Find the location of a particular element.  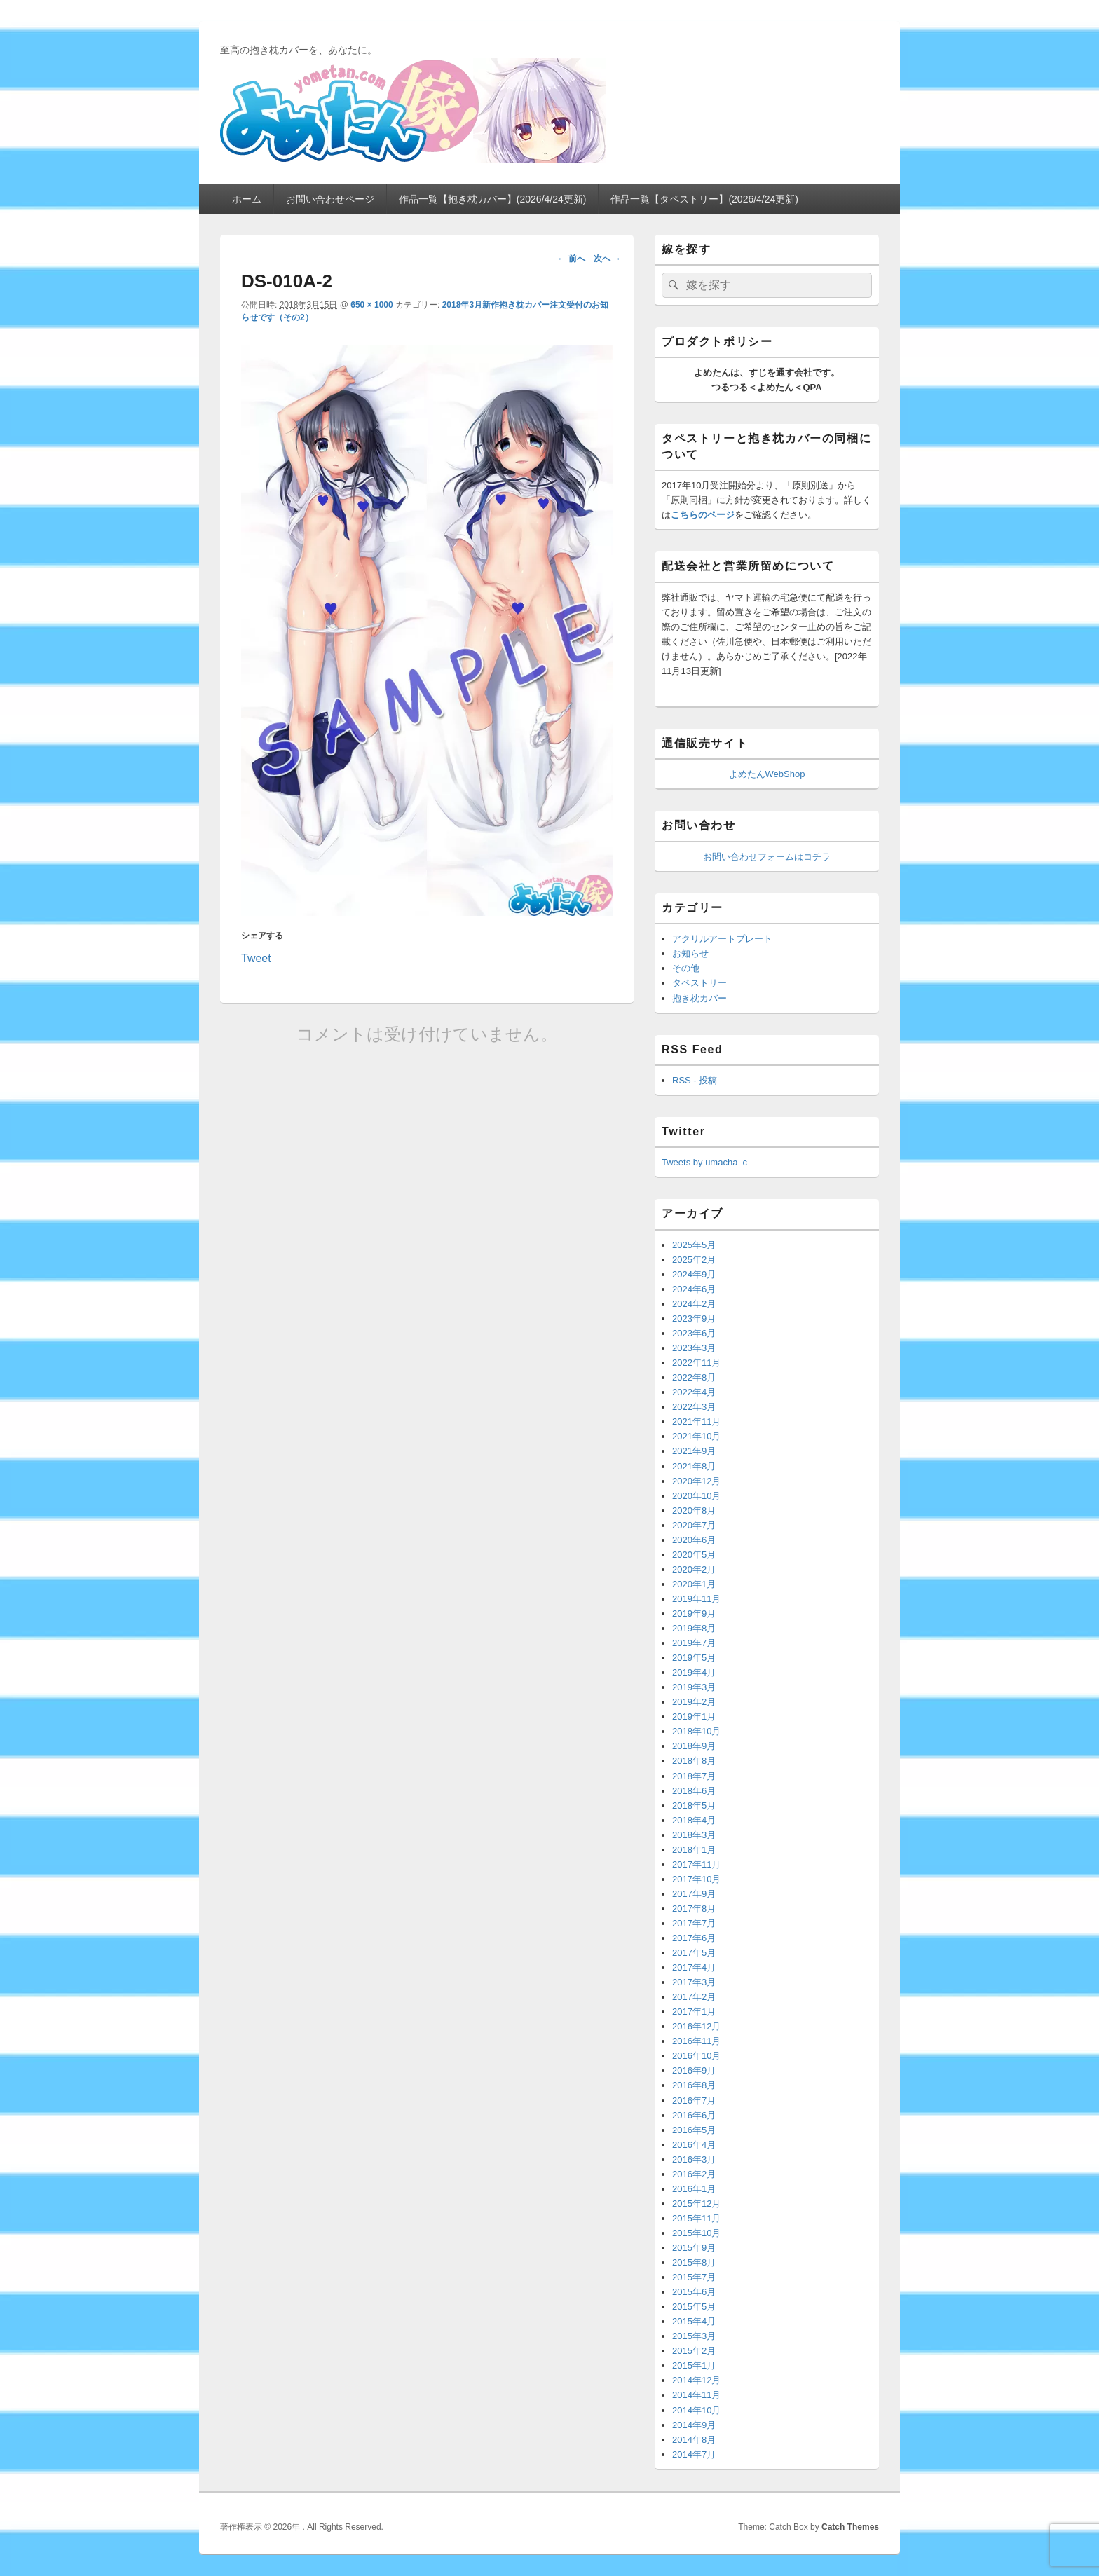

2023年3月 is located at coordinates (694, 1348).